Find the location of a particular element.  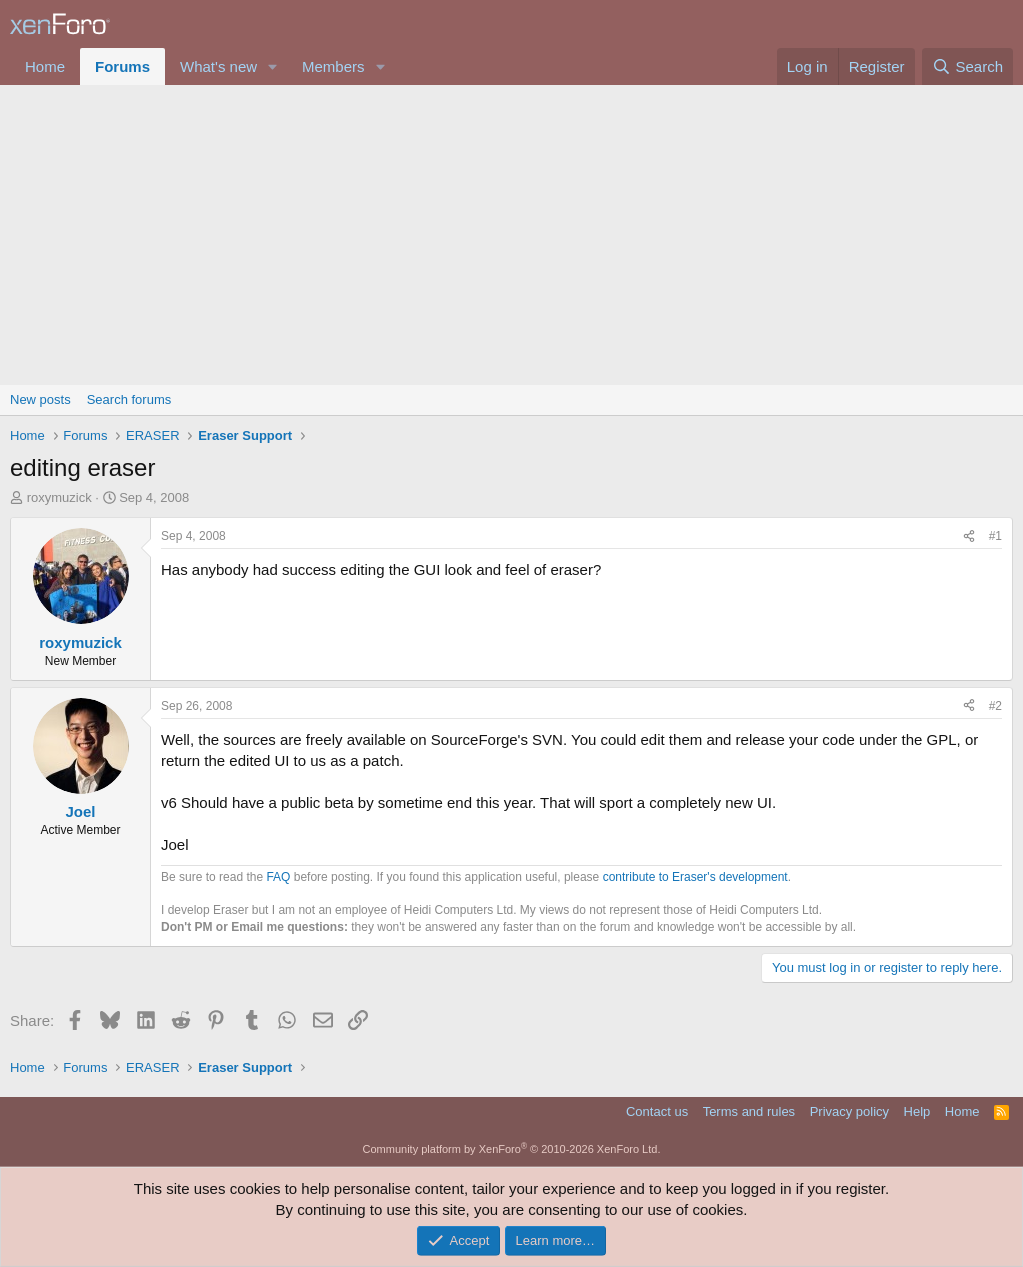

New posts is located at coordinates (40, 399).